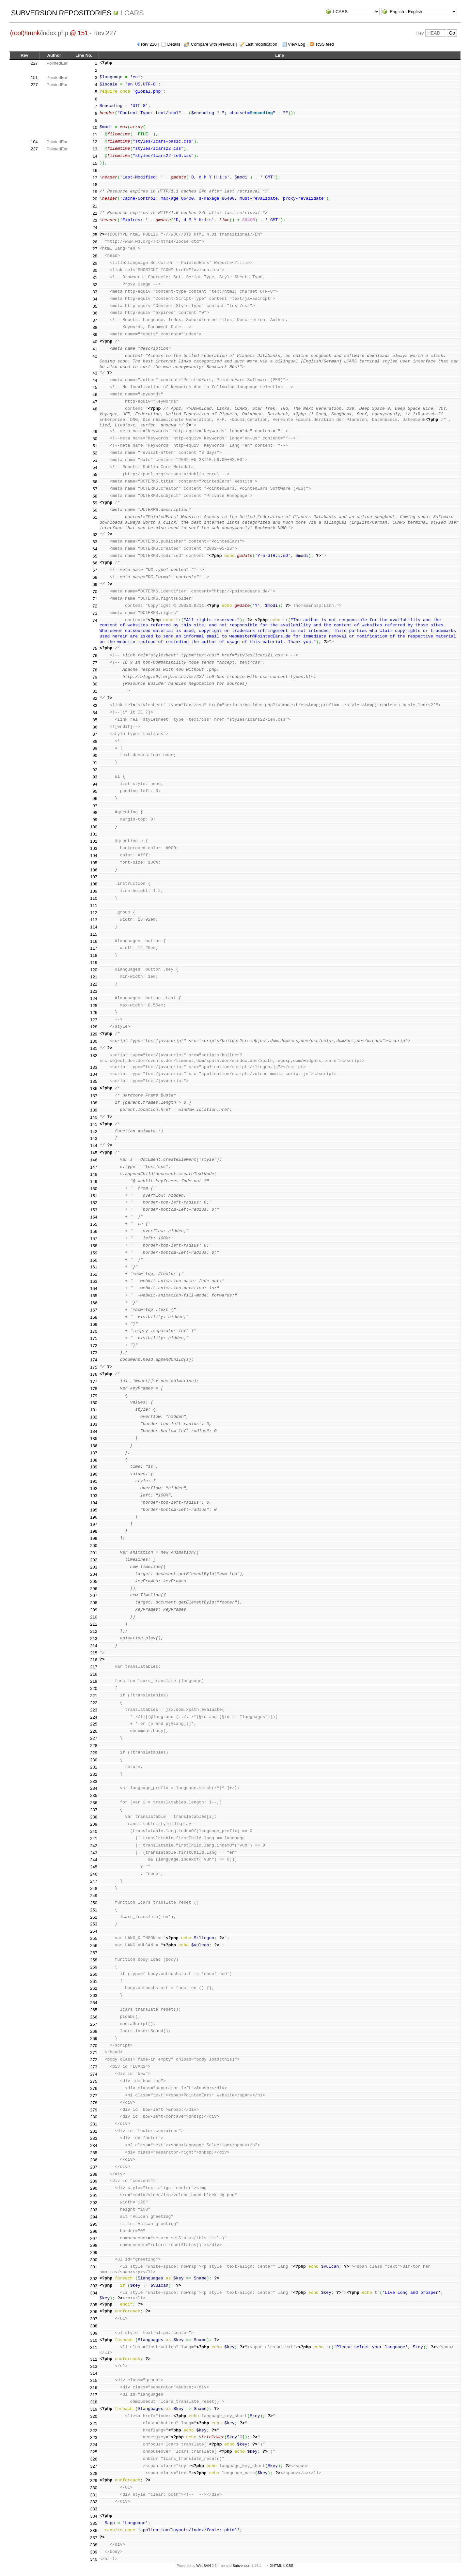 The height and width of the screenshot is (2576, 470). What do you see at coordinates (95, 798) in the screenshot?
I see `96` at bounding box center [95, 798].